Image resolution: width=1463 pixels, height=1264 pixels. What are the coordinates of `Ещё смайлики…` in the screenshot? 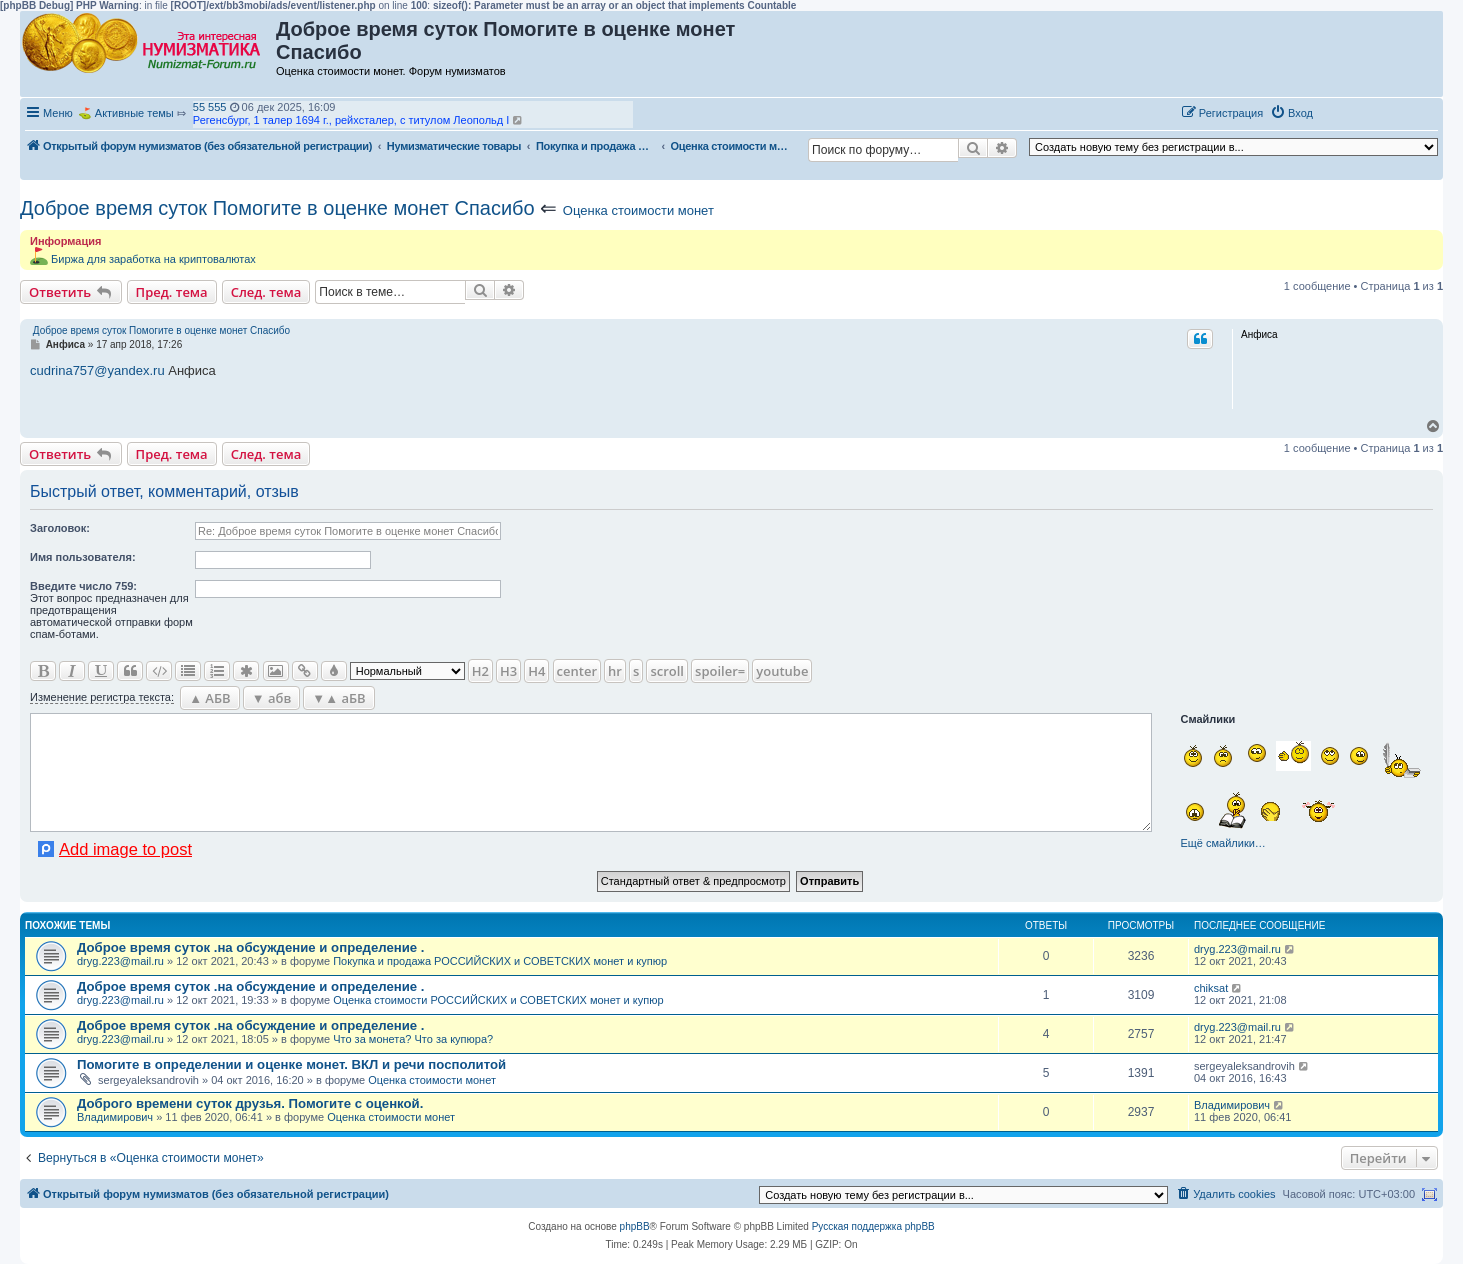 It's located at (1222, 843).